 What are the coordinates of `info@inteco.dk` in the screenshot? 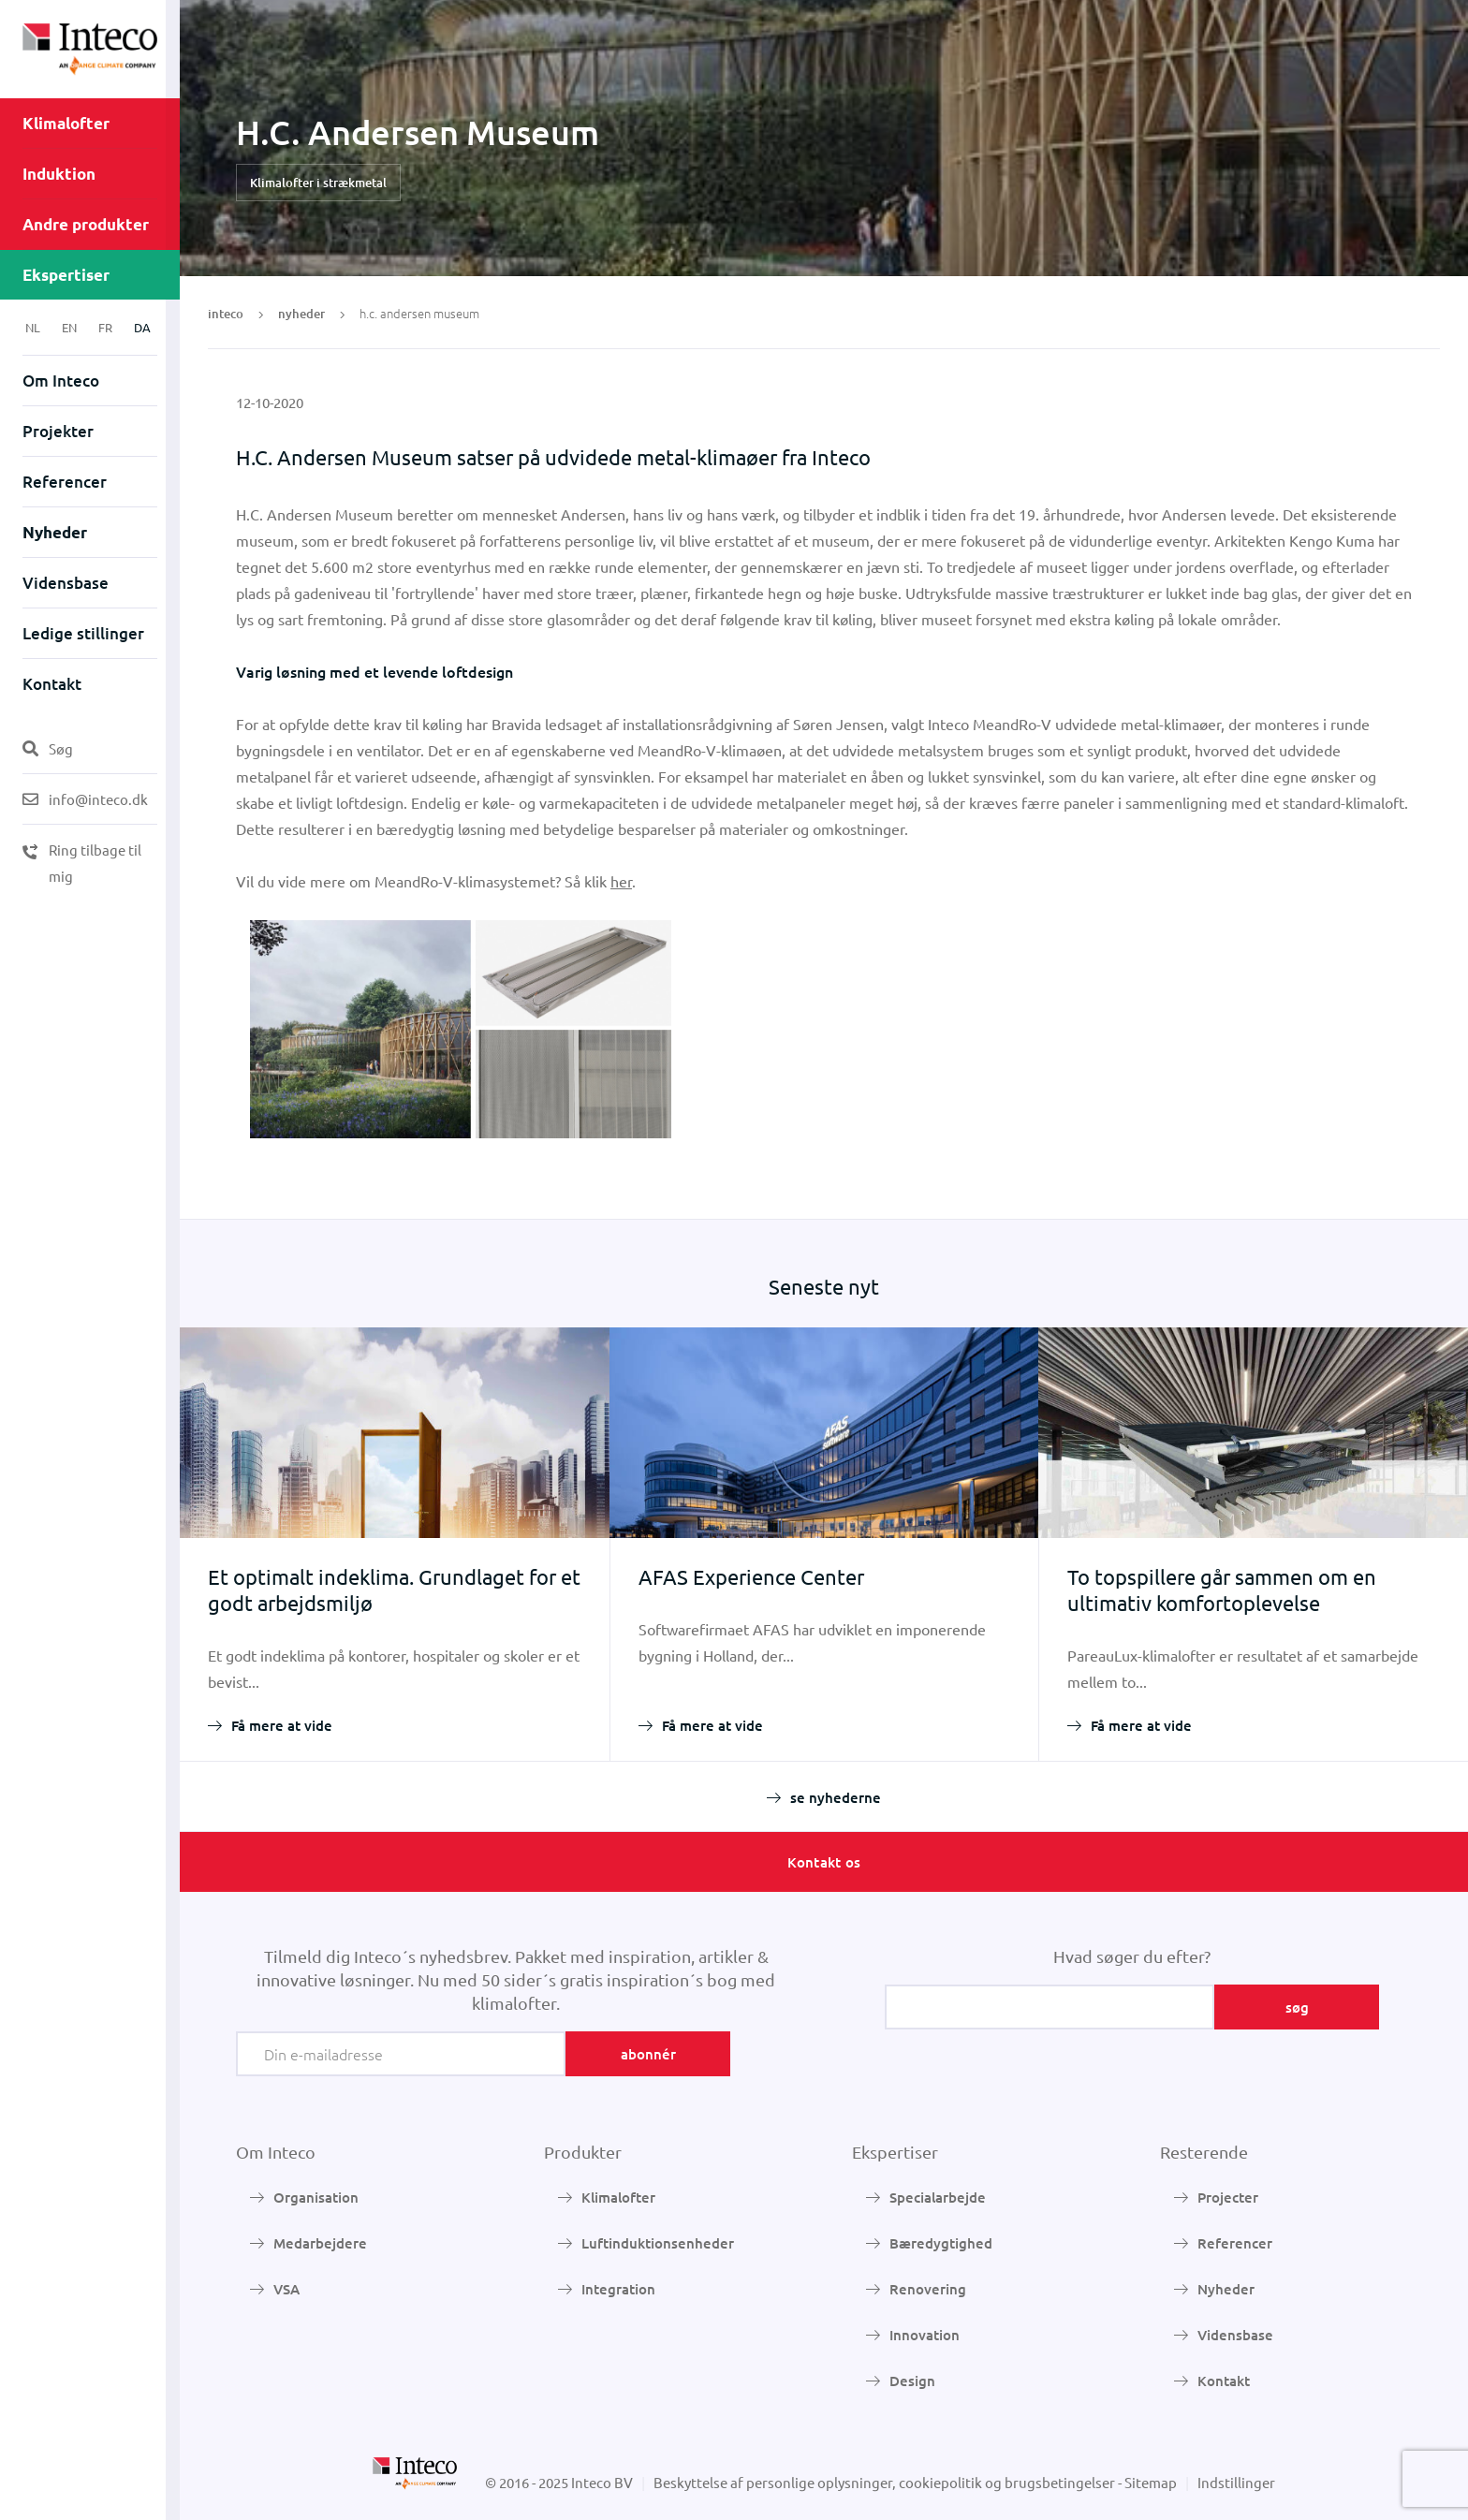 It's located at (85, 799).